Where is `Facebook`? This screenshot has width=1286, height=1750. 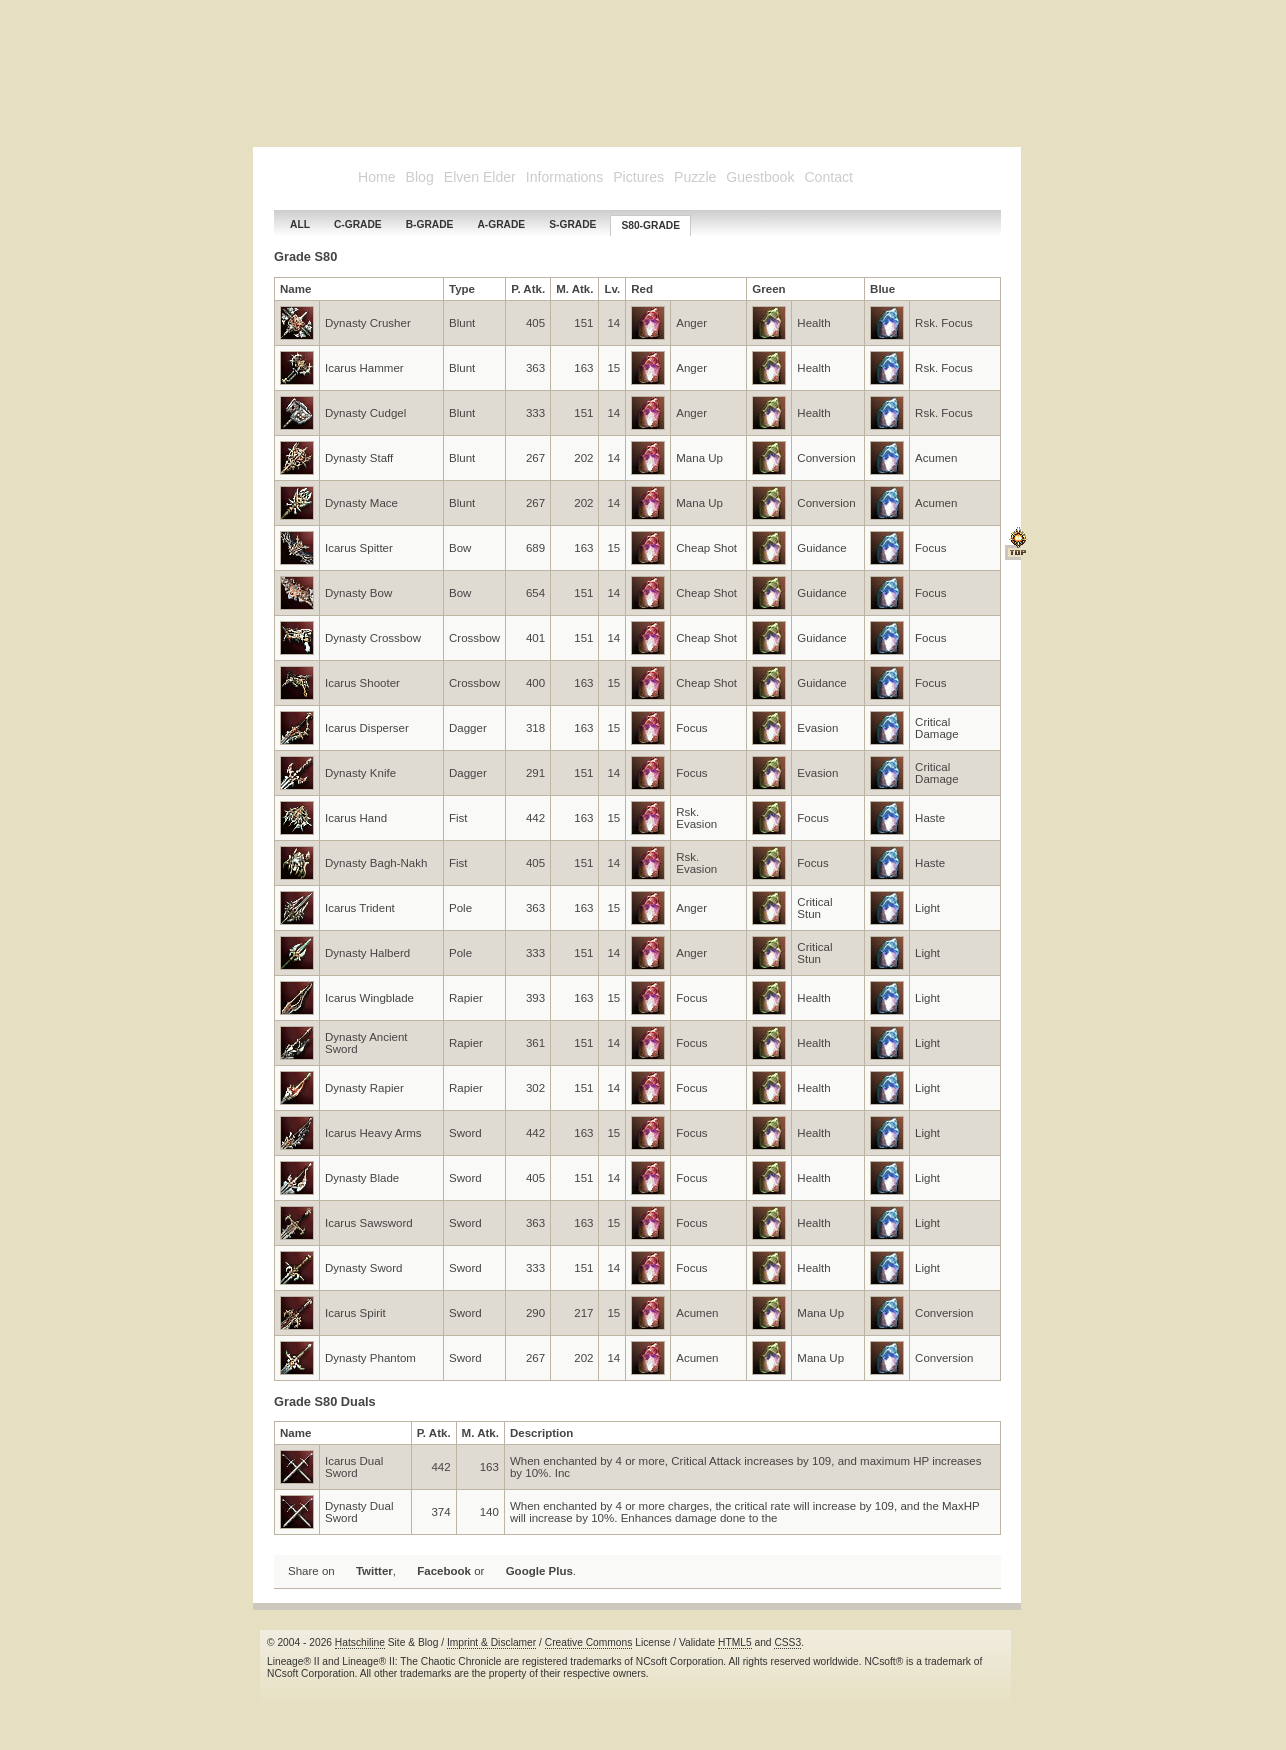 Facebook is located at coordinates (444, 1571).